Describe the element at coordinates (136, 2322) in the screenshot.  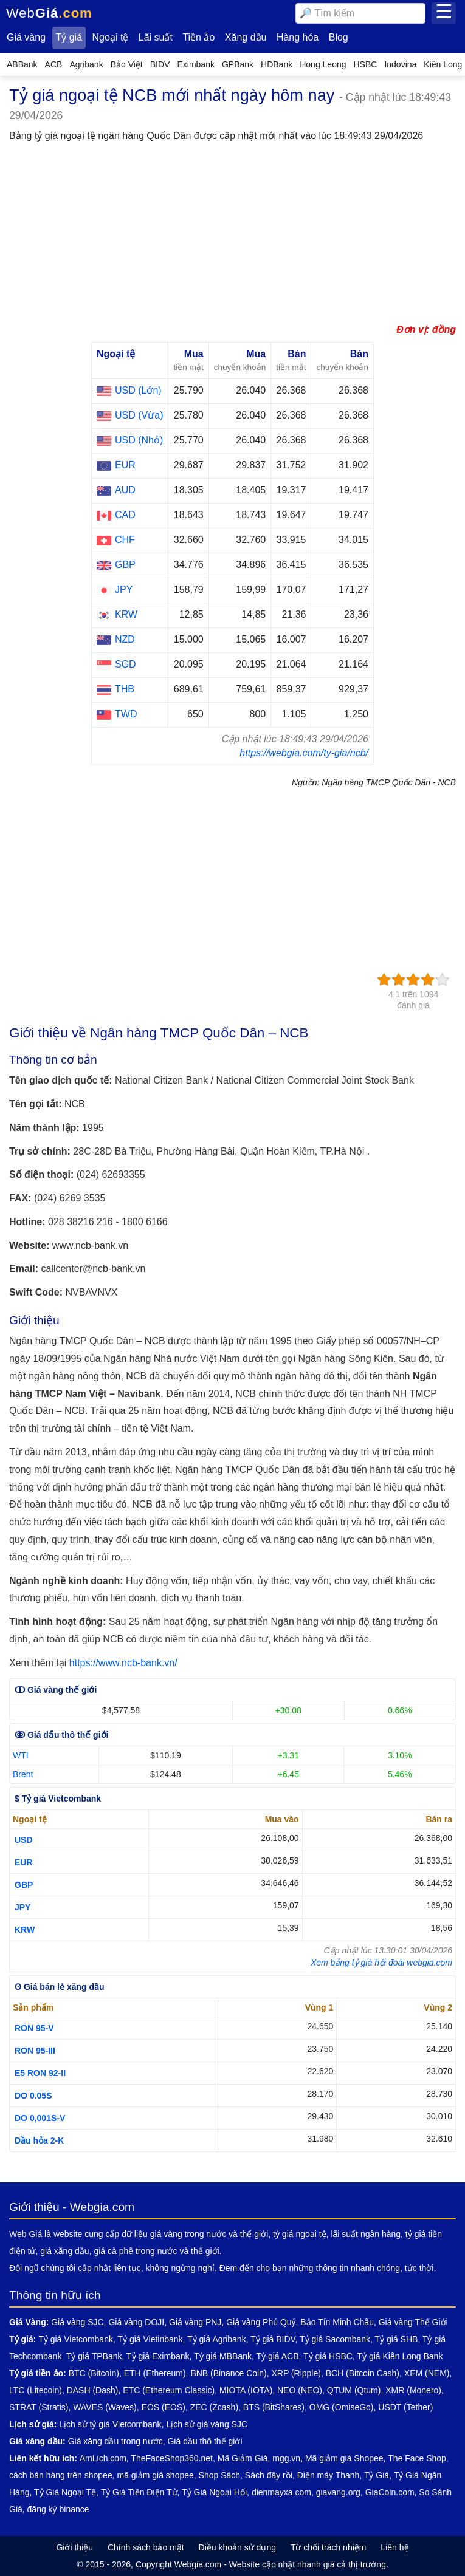
I see `Giá vàng DOJI` at that location.